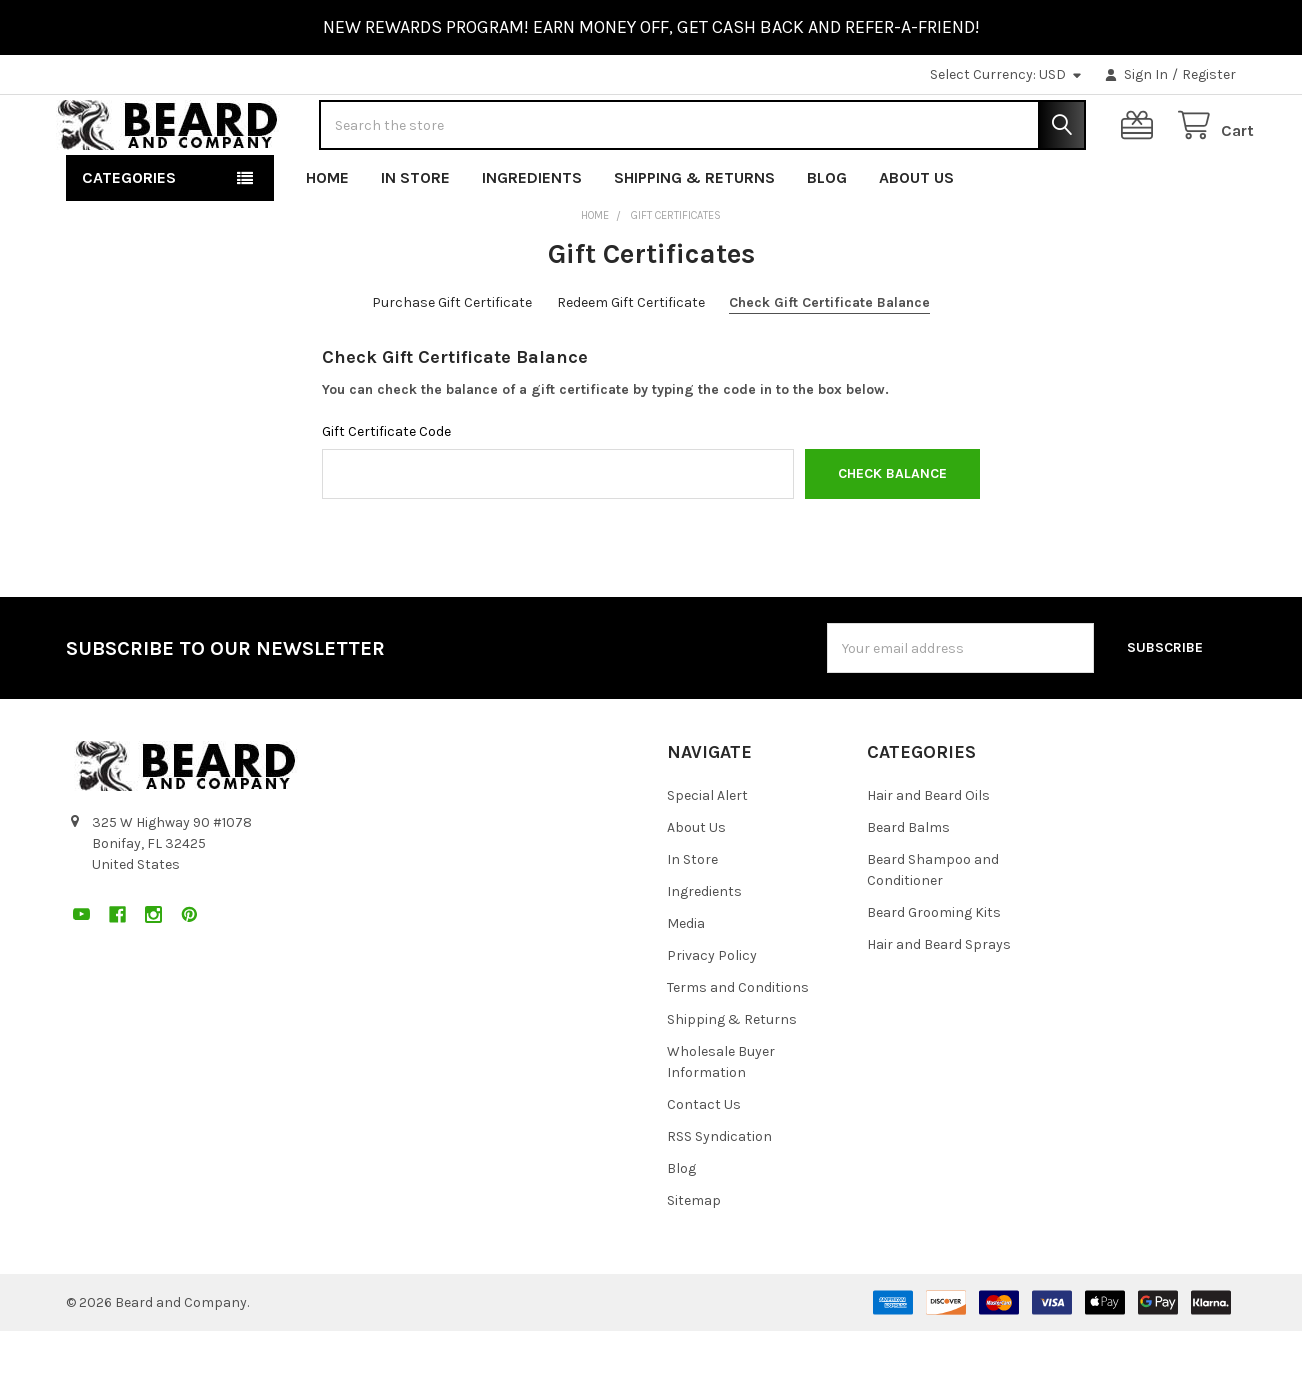  Describe the element at coordinates (686, 977) in the screenshot. I see `Media` at that location.